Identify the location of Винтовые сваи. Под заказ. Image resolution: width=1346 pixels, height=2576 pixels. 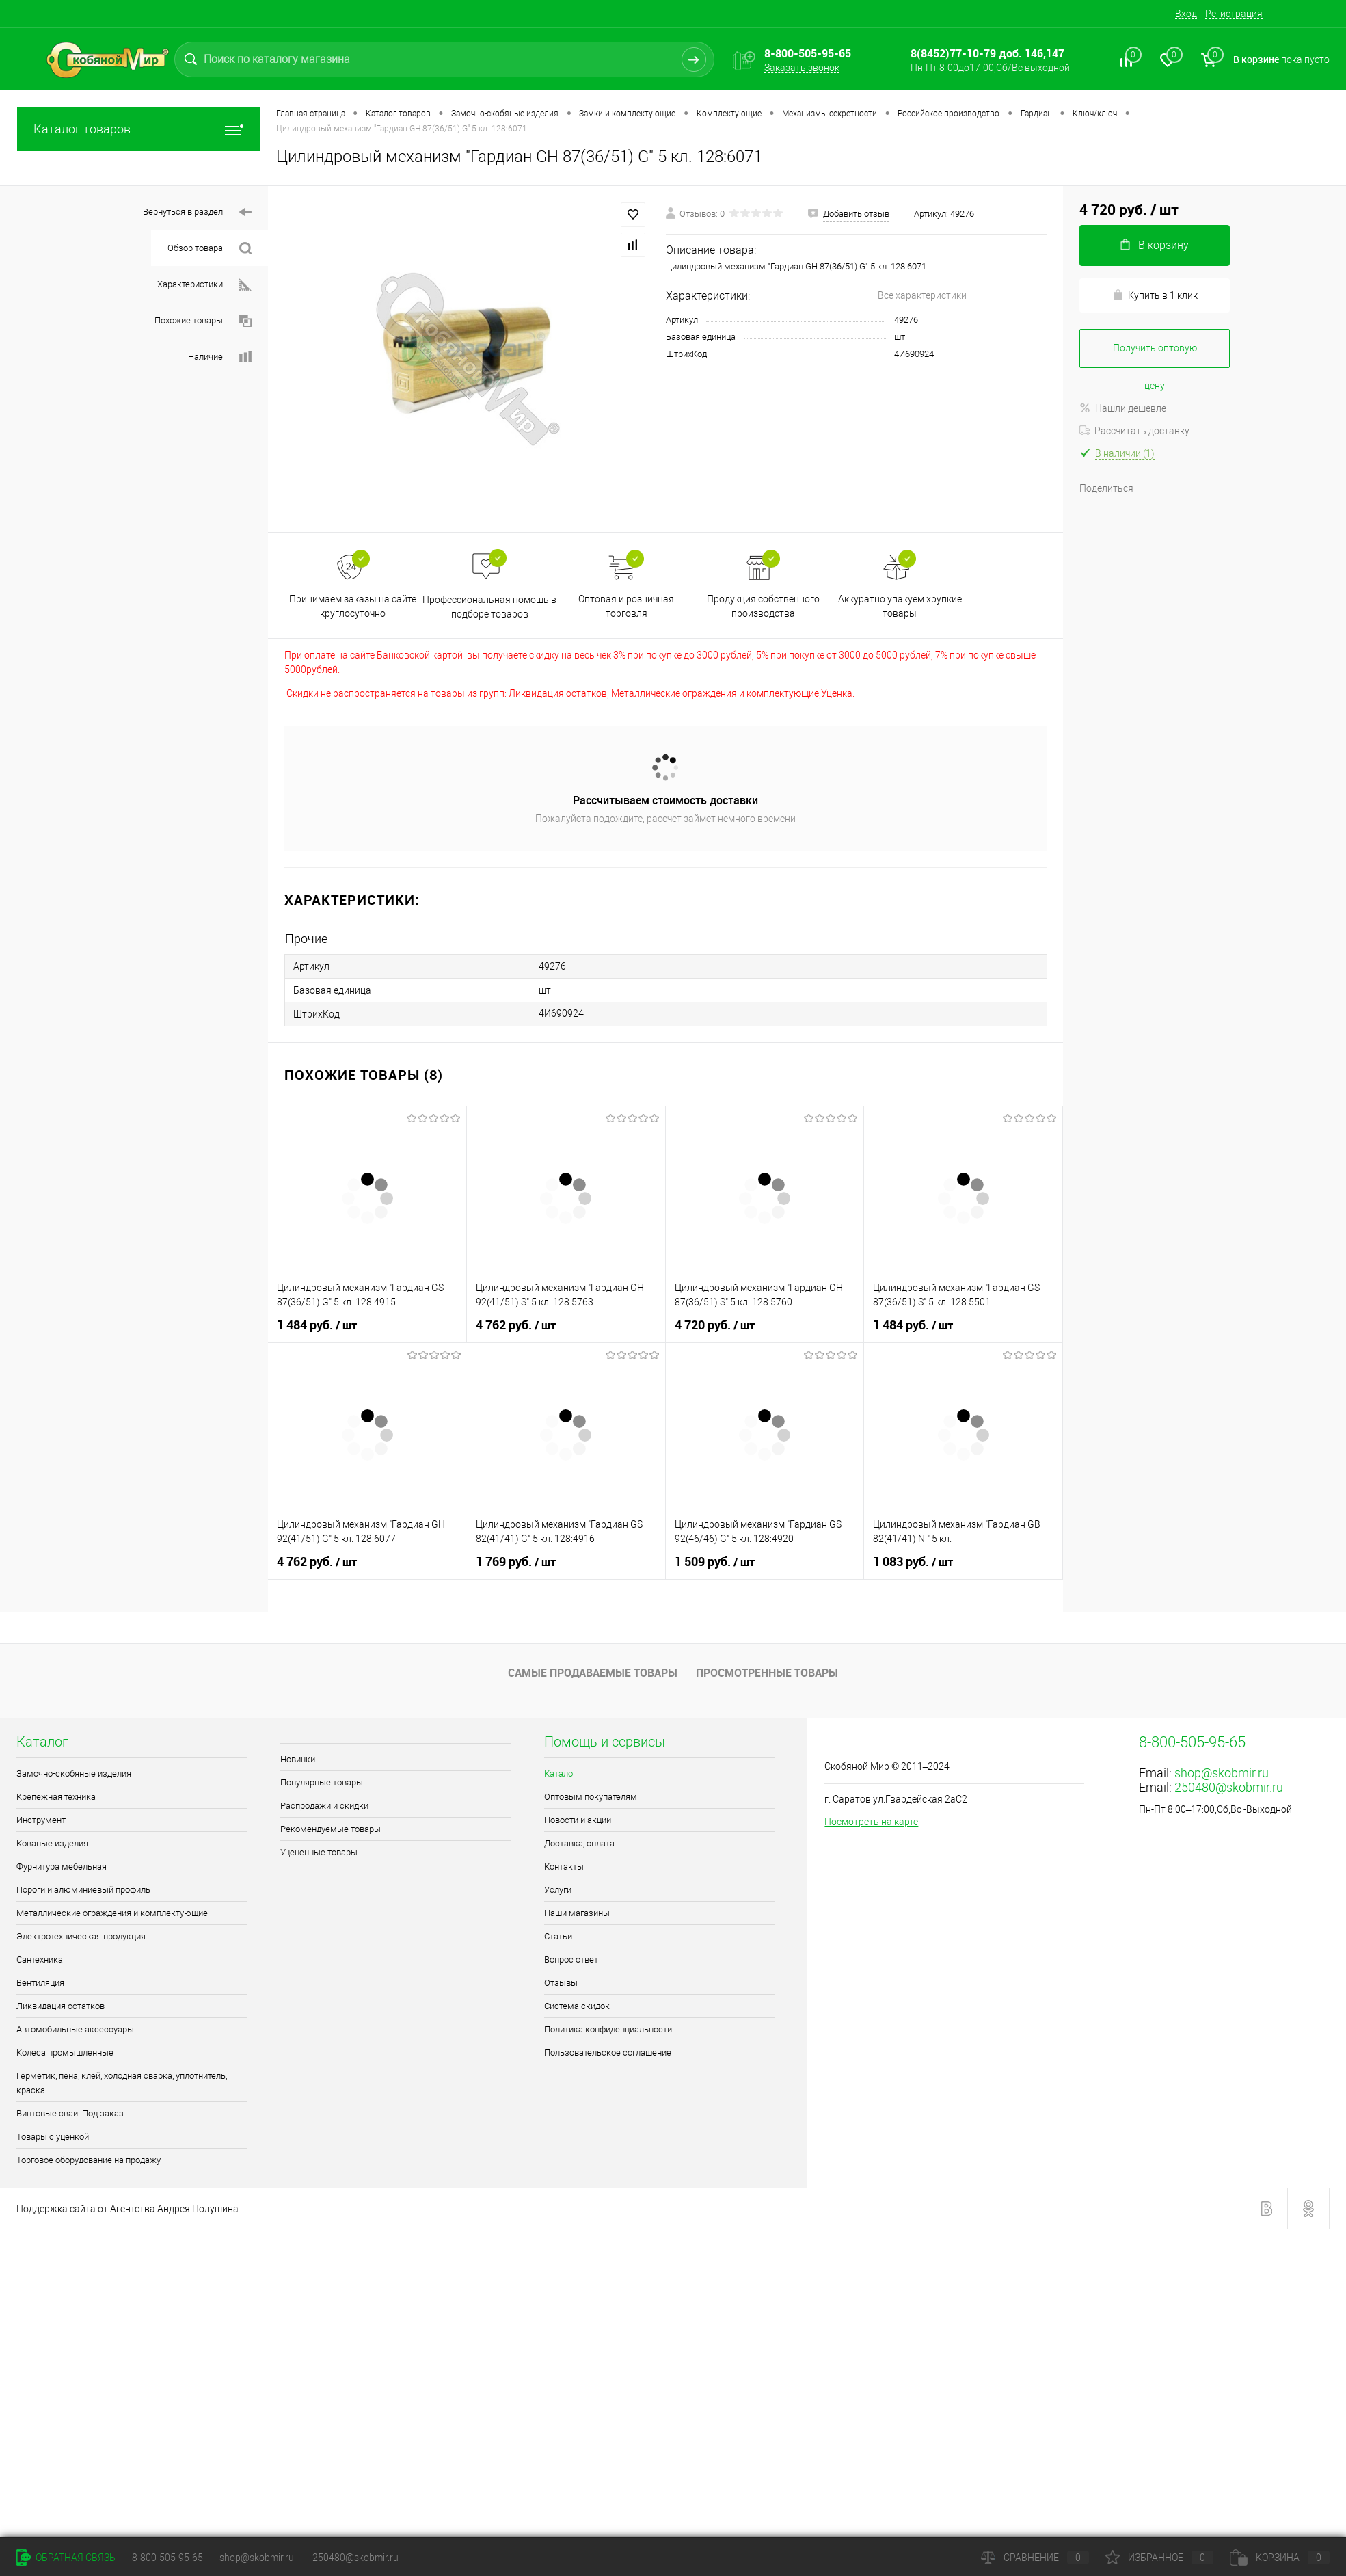
(70, 2113).